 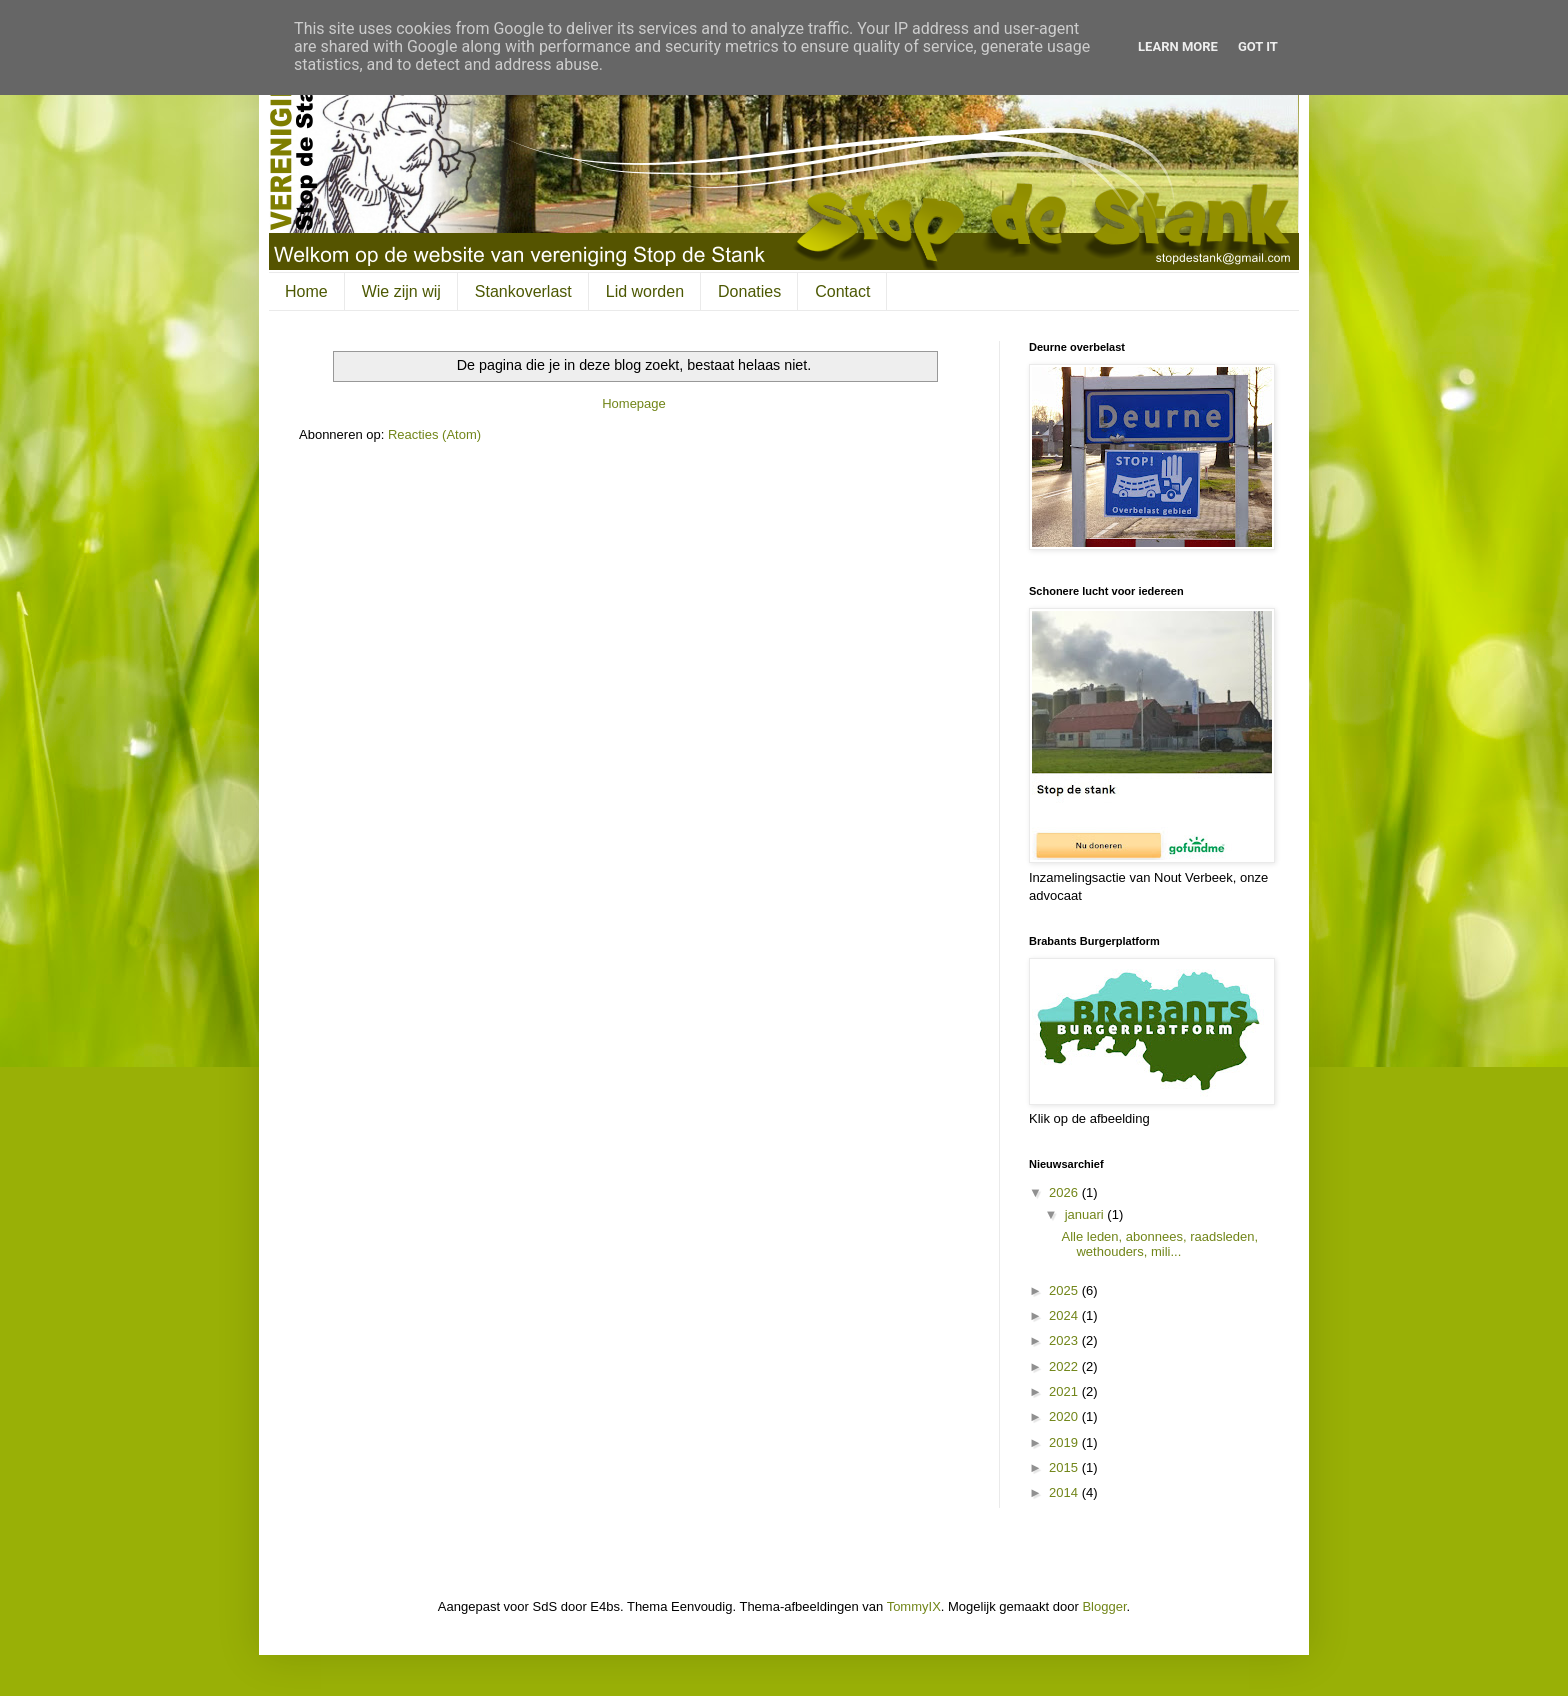 What do you see at coordinates (1065, 1366) in the screenshot?
I see `2022` at bounding box center [1065, 1366].